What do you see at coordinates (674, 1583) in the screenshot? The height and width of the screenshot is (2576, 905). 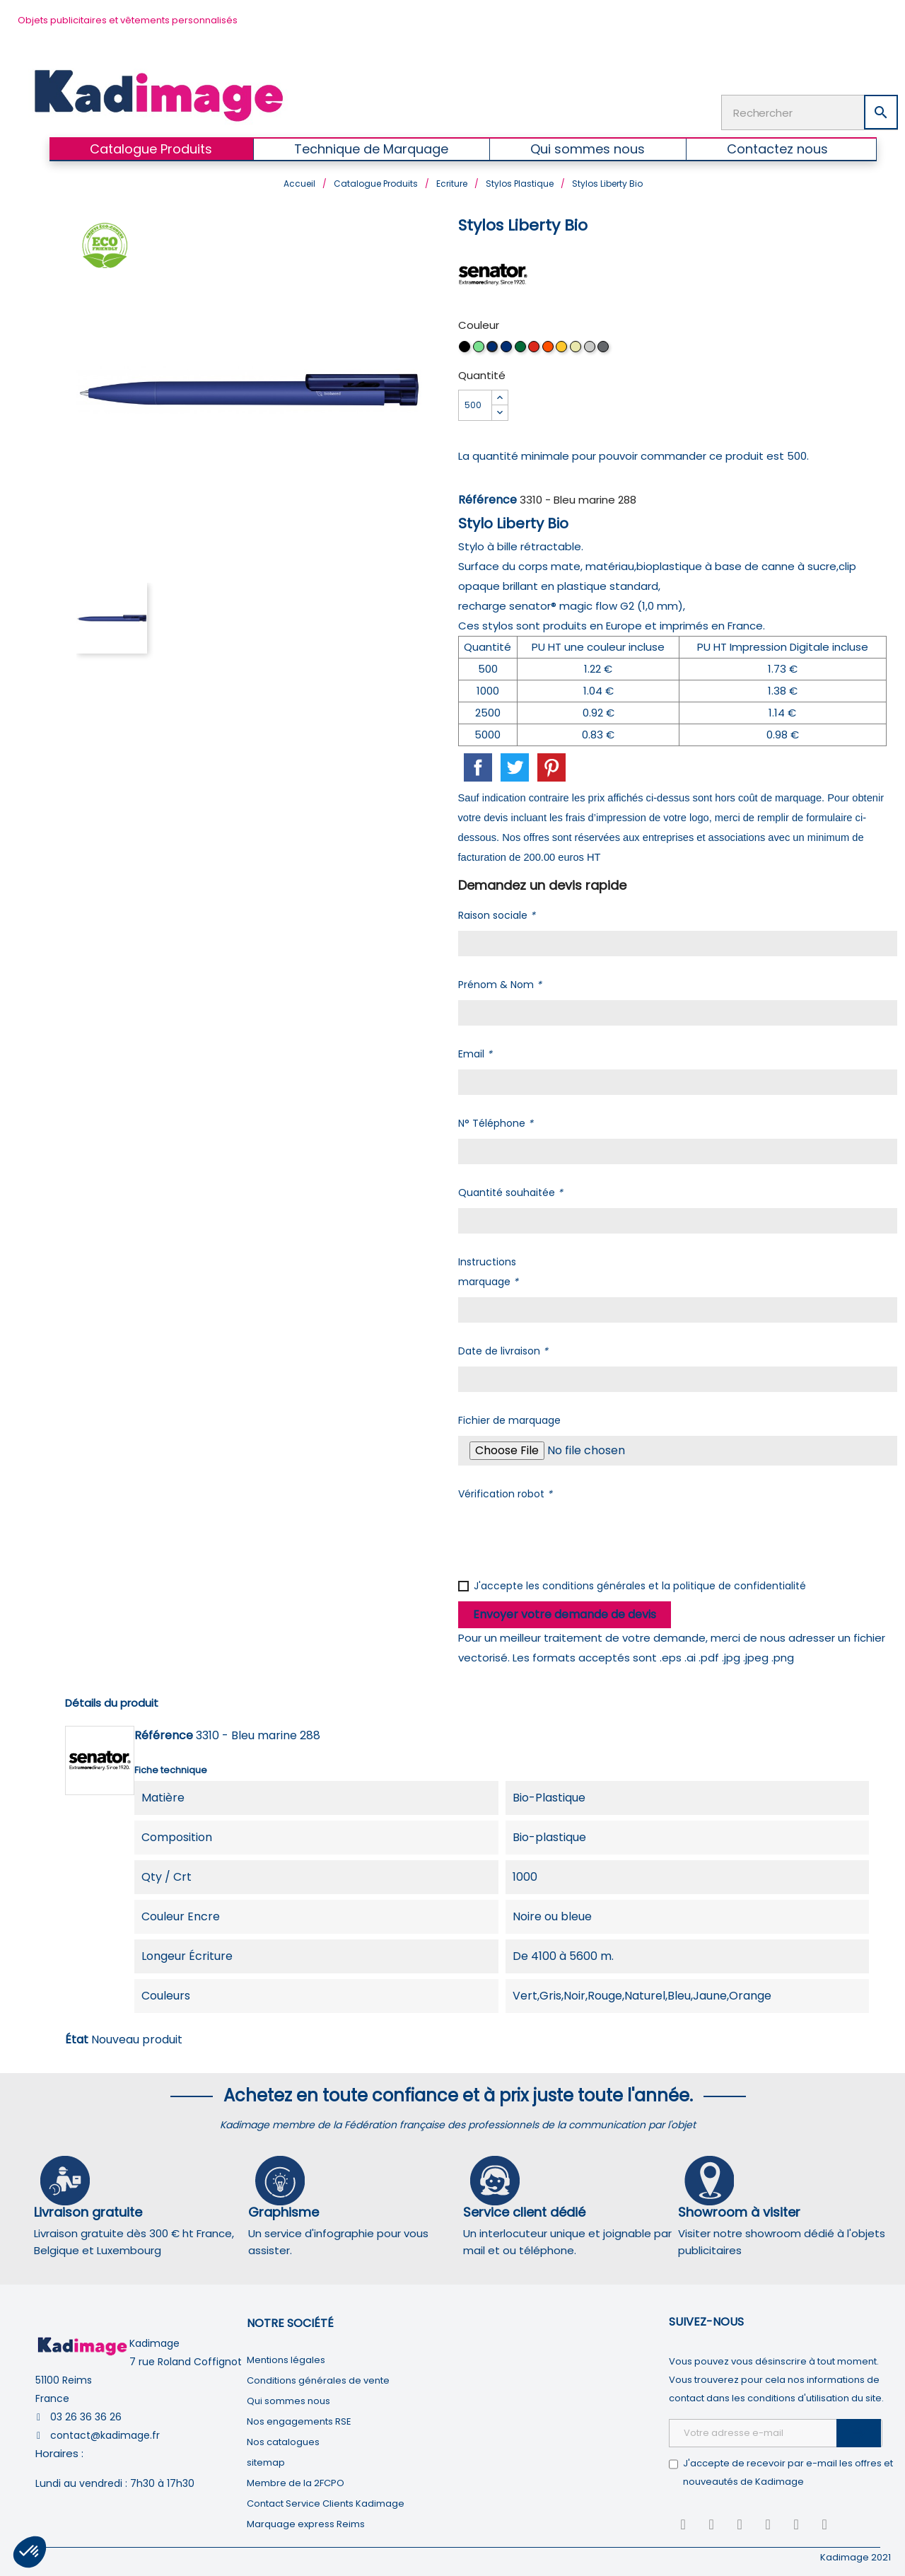 I see `conditions générales et la politique de confidentialité` at bounding box center [674, 1583].